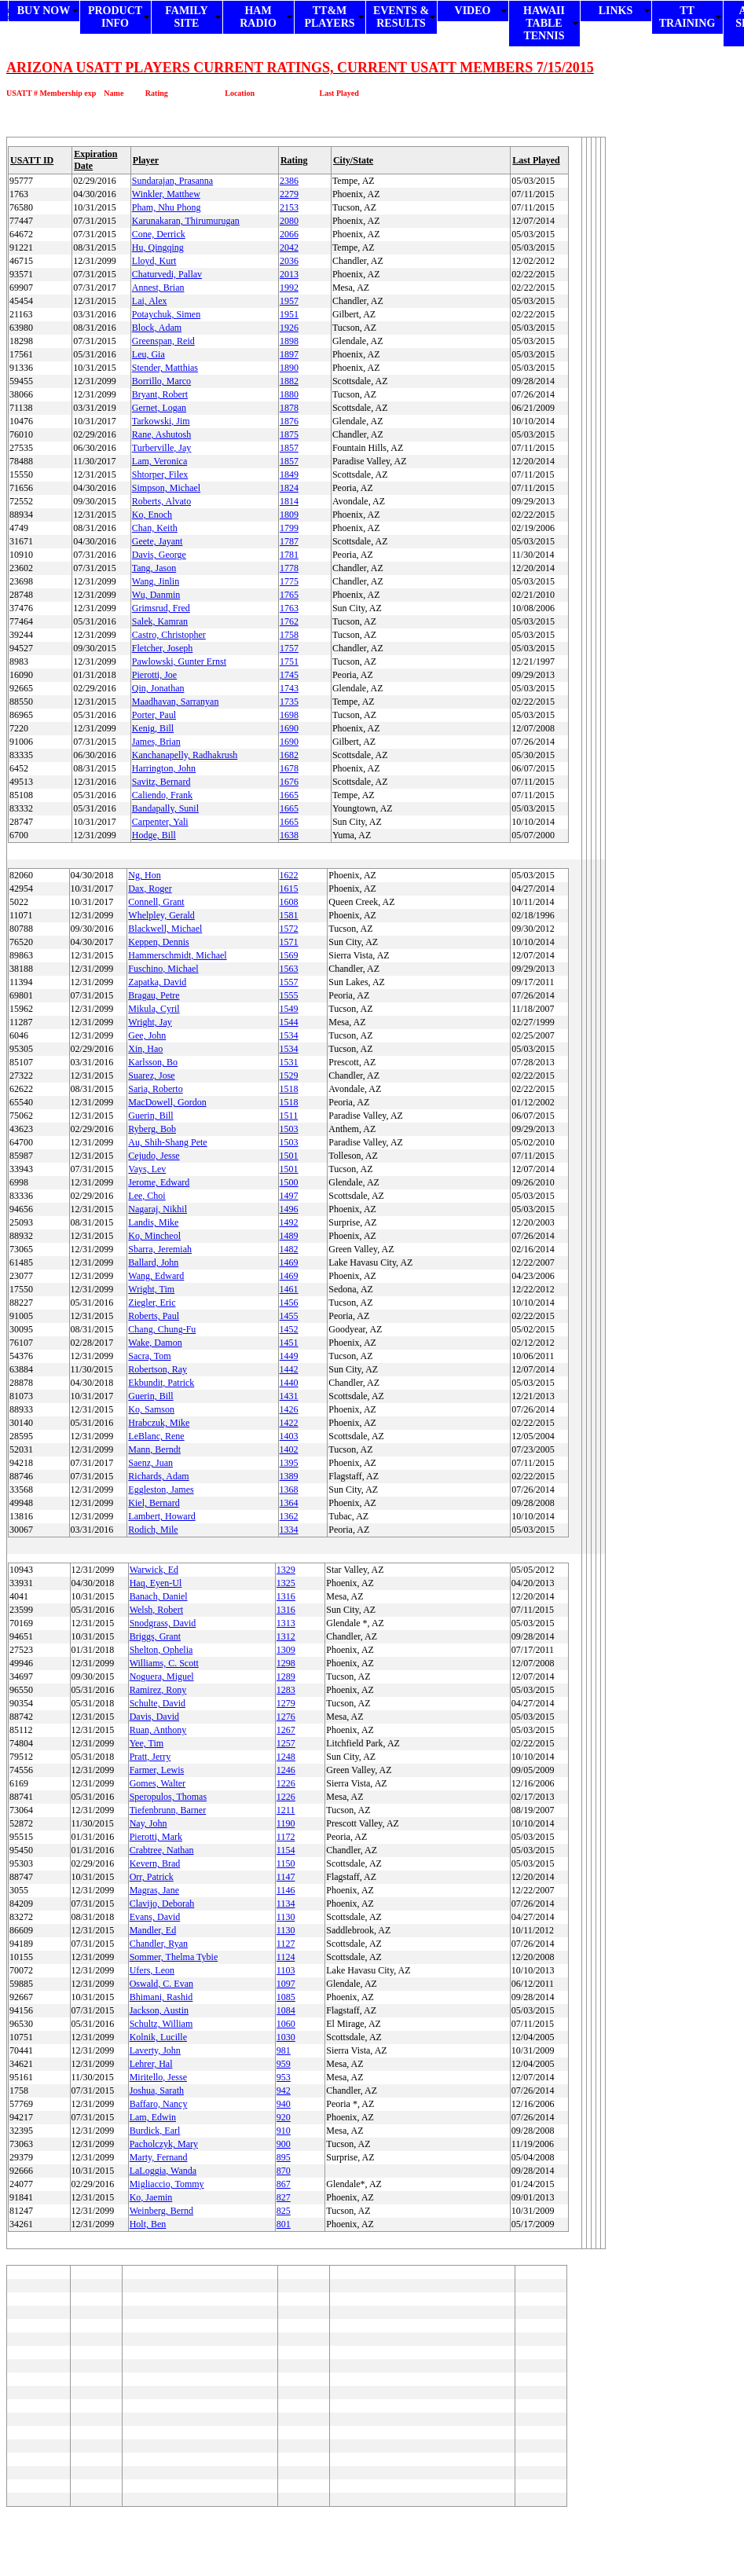 This screenshot has width=744, height=2576. I want to click on City/State, so click(353, 160).